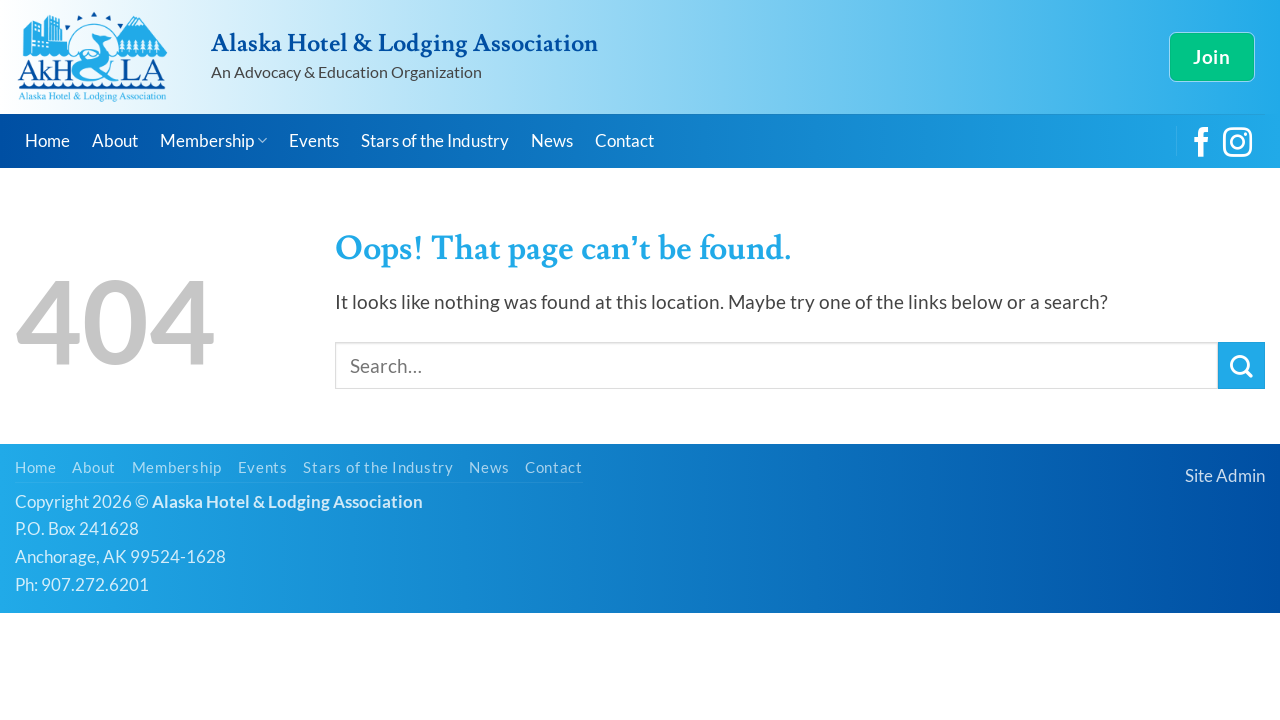  Describe the element at coordinates (552, 140) in the screenshot. I see `News` at that location.